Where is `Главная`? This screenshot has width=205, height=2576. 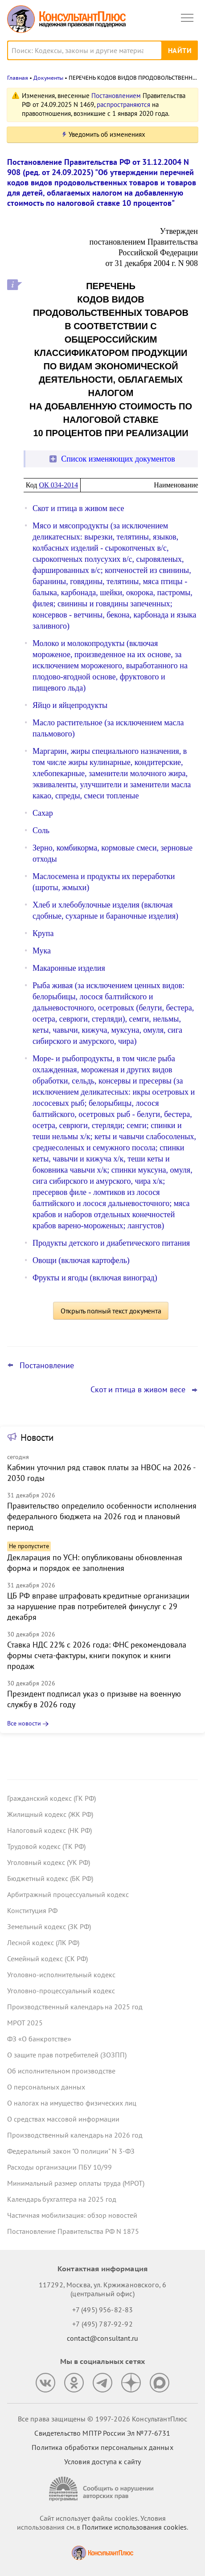
Главная is located at coordinates (17, 77).